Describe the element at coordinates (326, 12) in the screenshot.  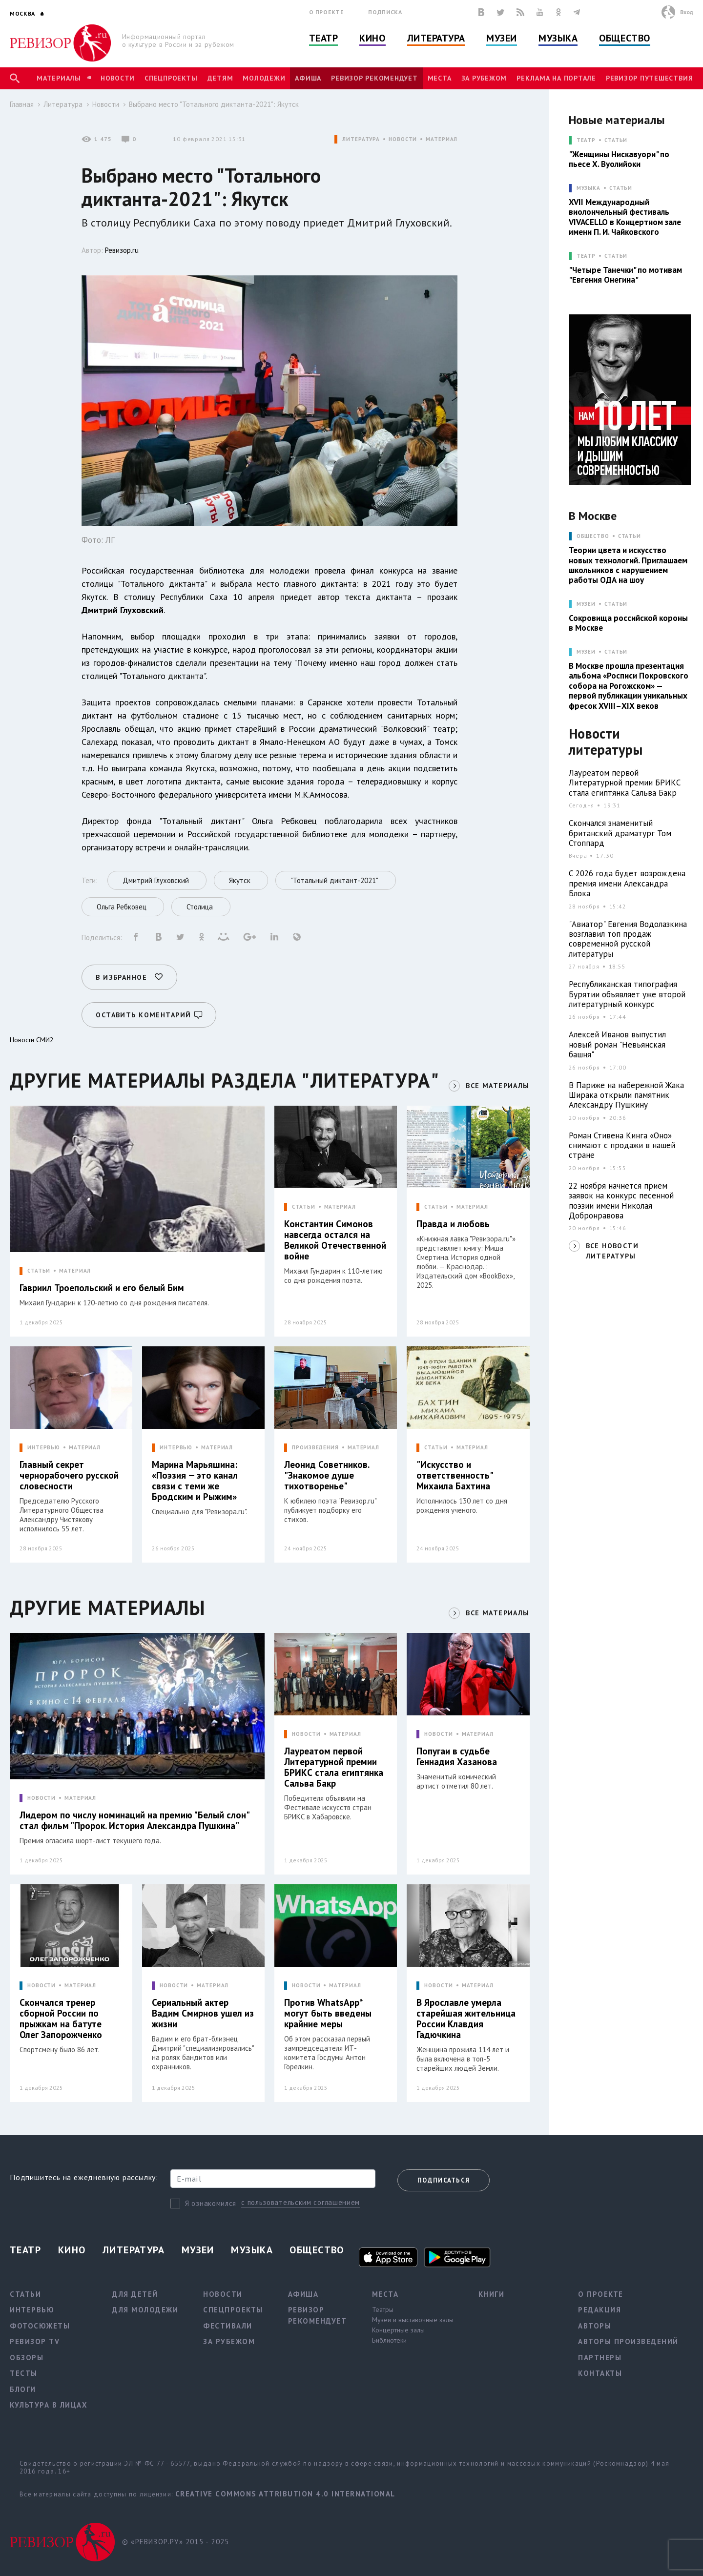
I see `О проекте` at that location.